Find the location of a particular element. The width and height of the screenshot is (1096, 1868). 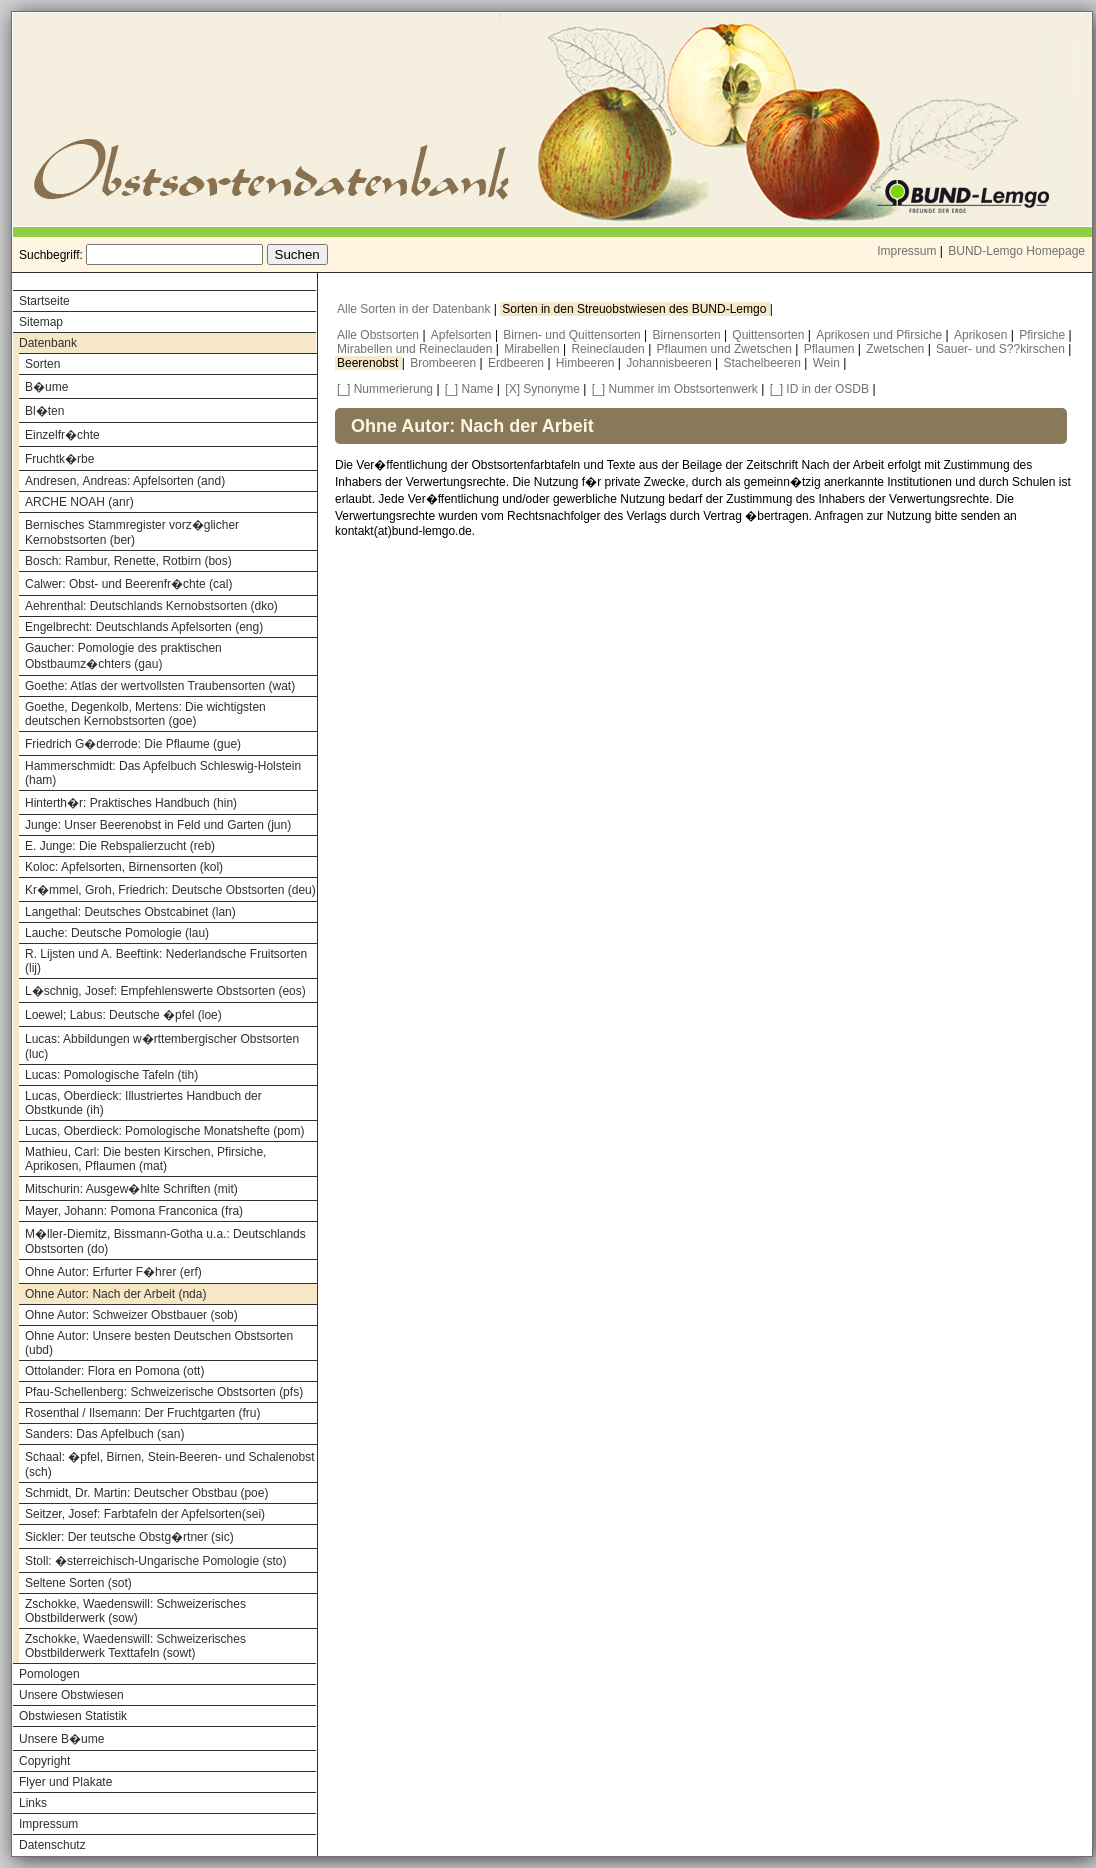

Sitemap is located at coordinates (41, 322).